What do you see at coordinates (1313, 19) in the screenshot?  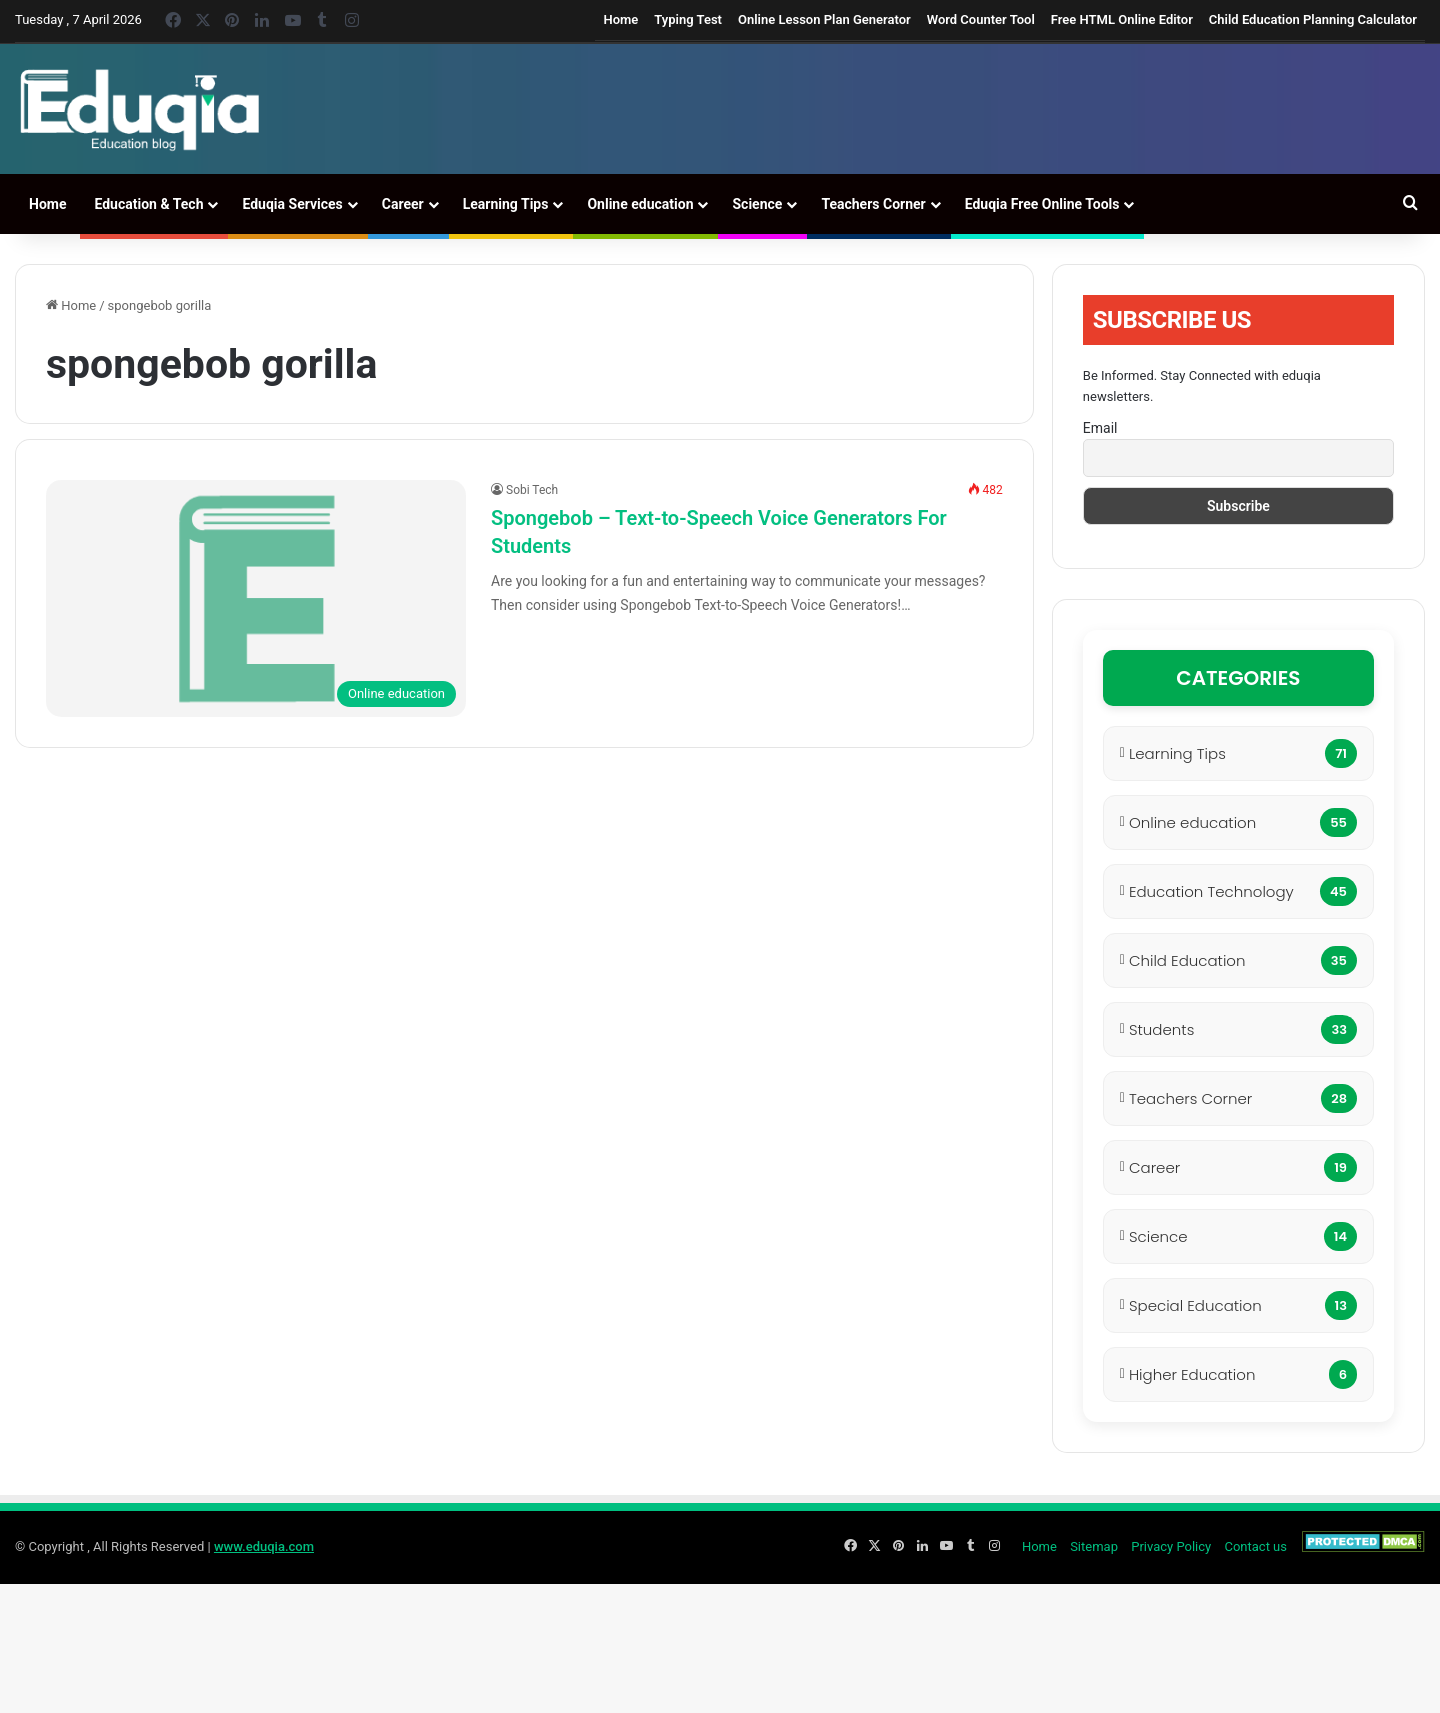 I see `Child Education Planning Calculator` at bounding box center [1313, 19].